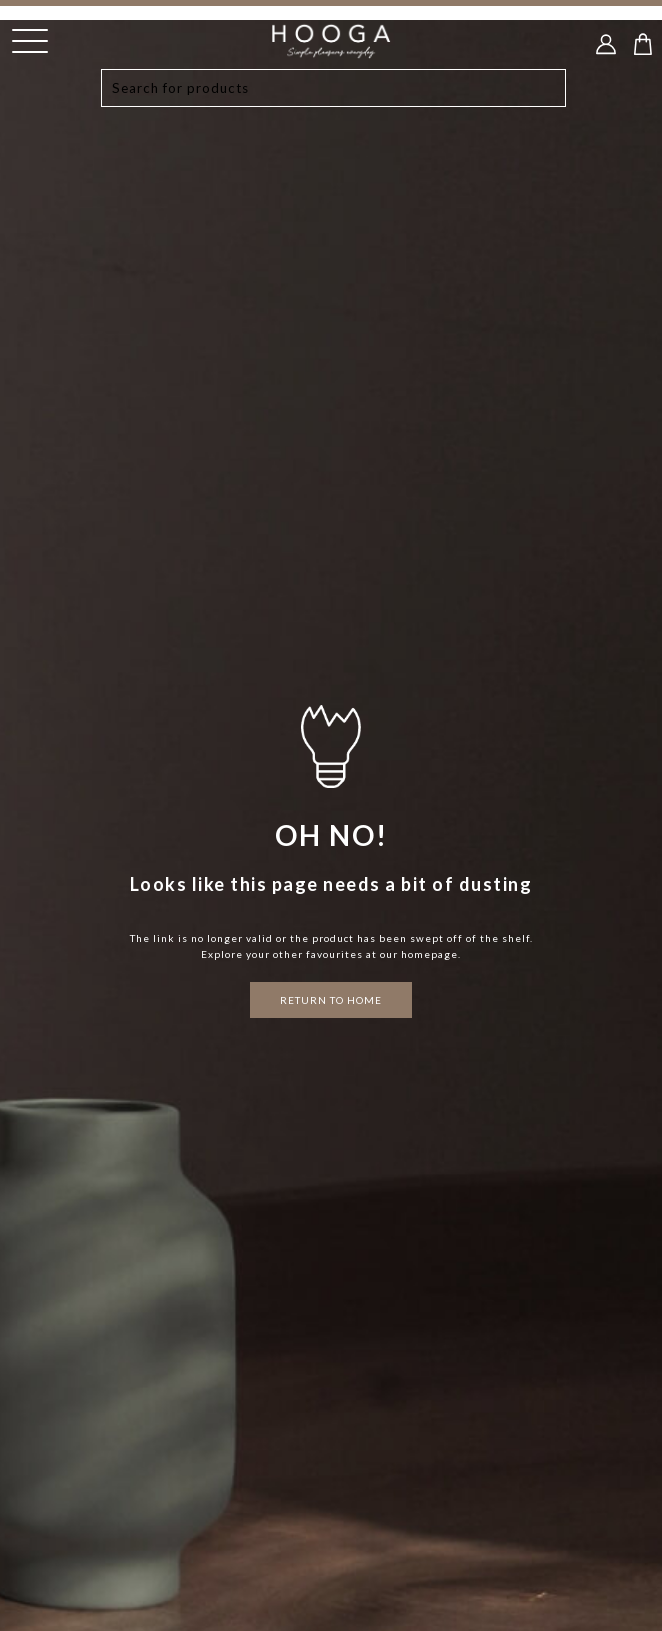 This screenshot has height=1631, width=662. Describe the element at coordinates (331, 1000) in the screenshot. I see `RETURN TO HOME` at that location.